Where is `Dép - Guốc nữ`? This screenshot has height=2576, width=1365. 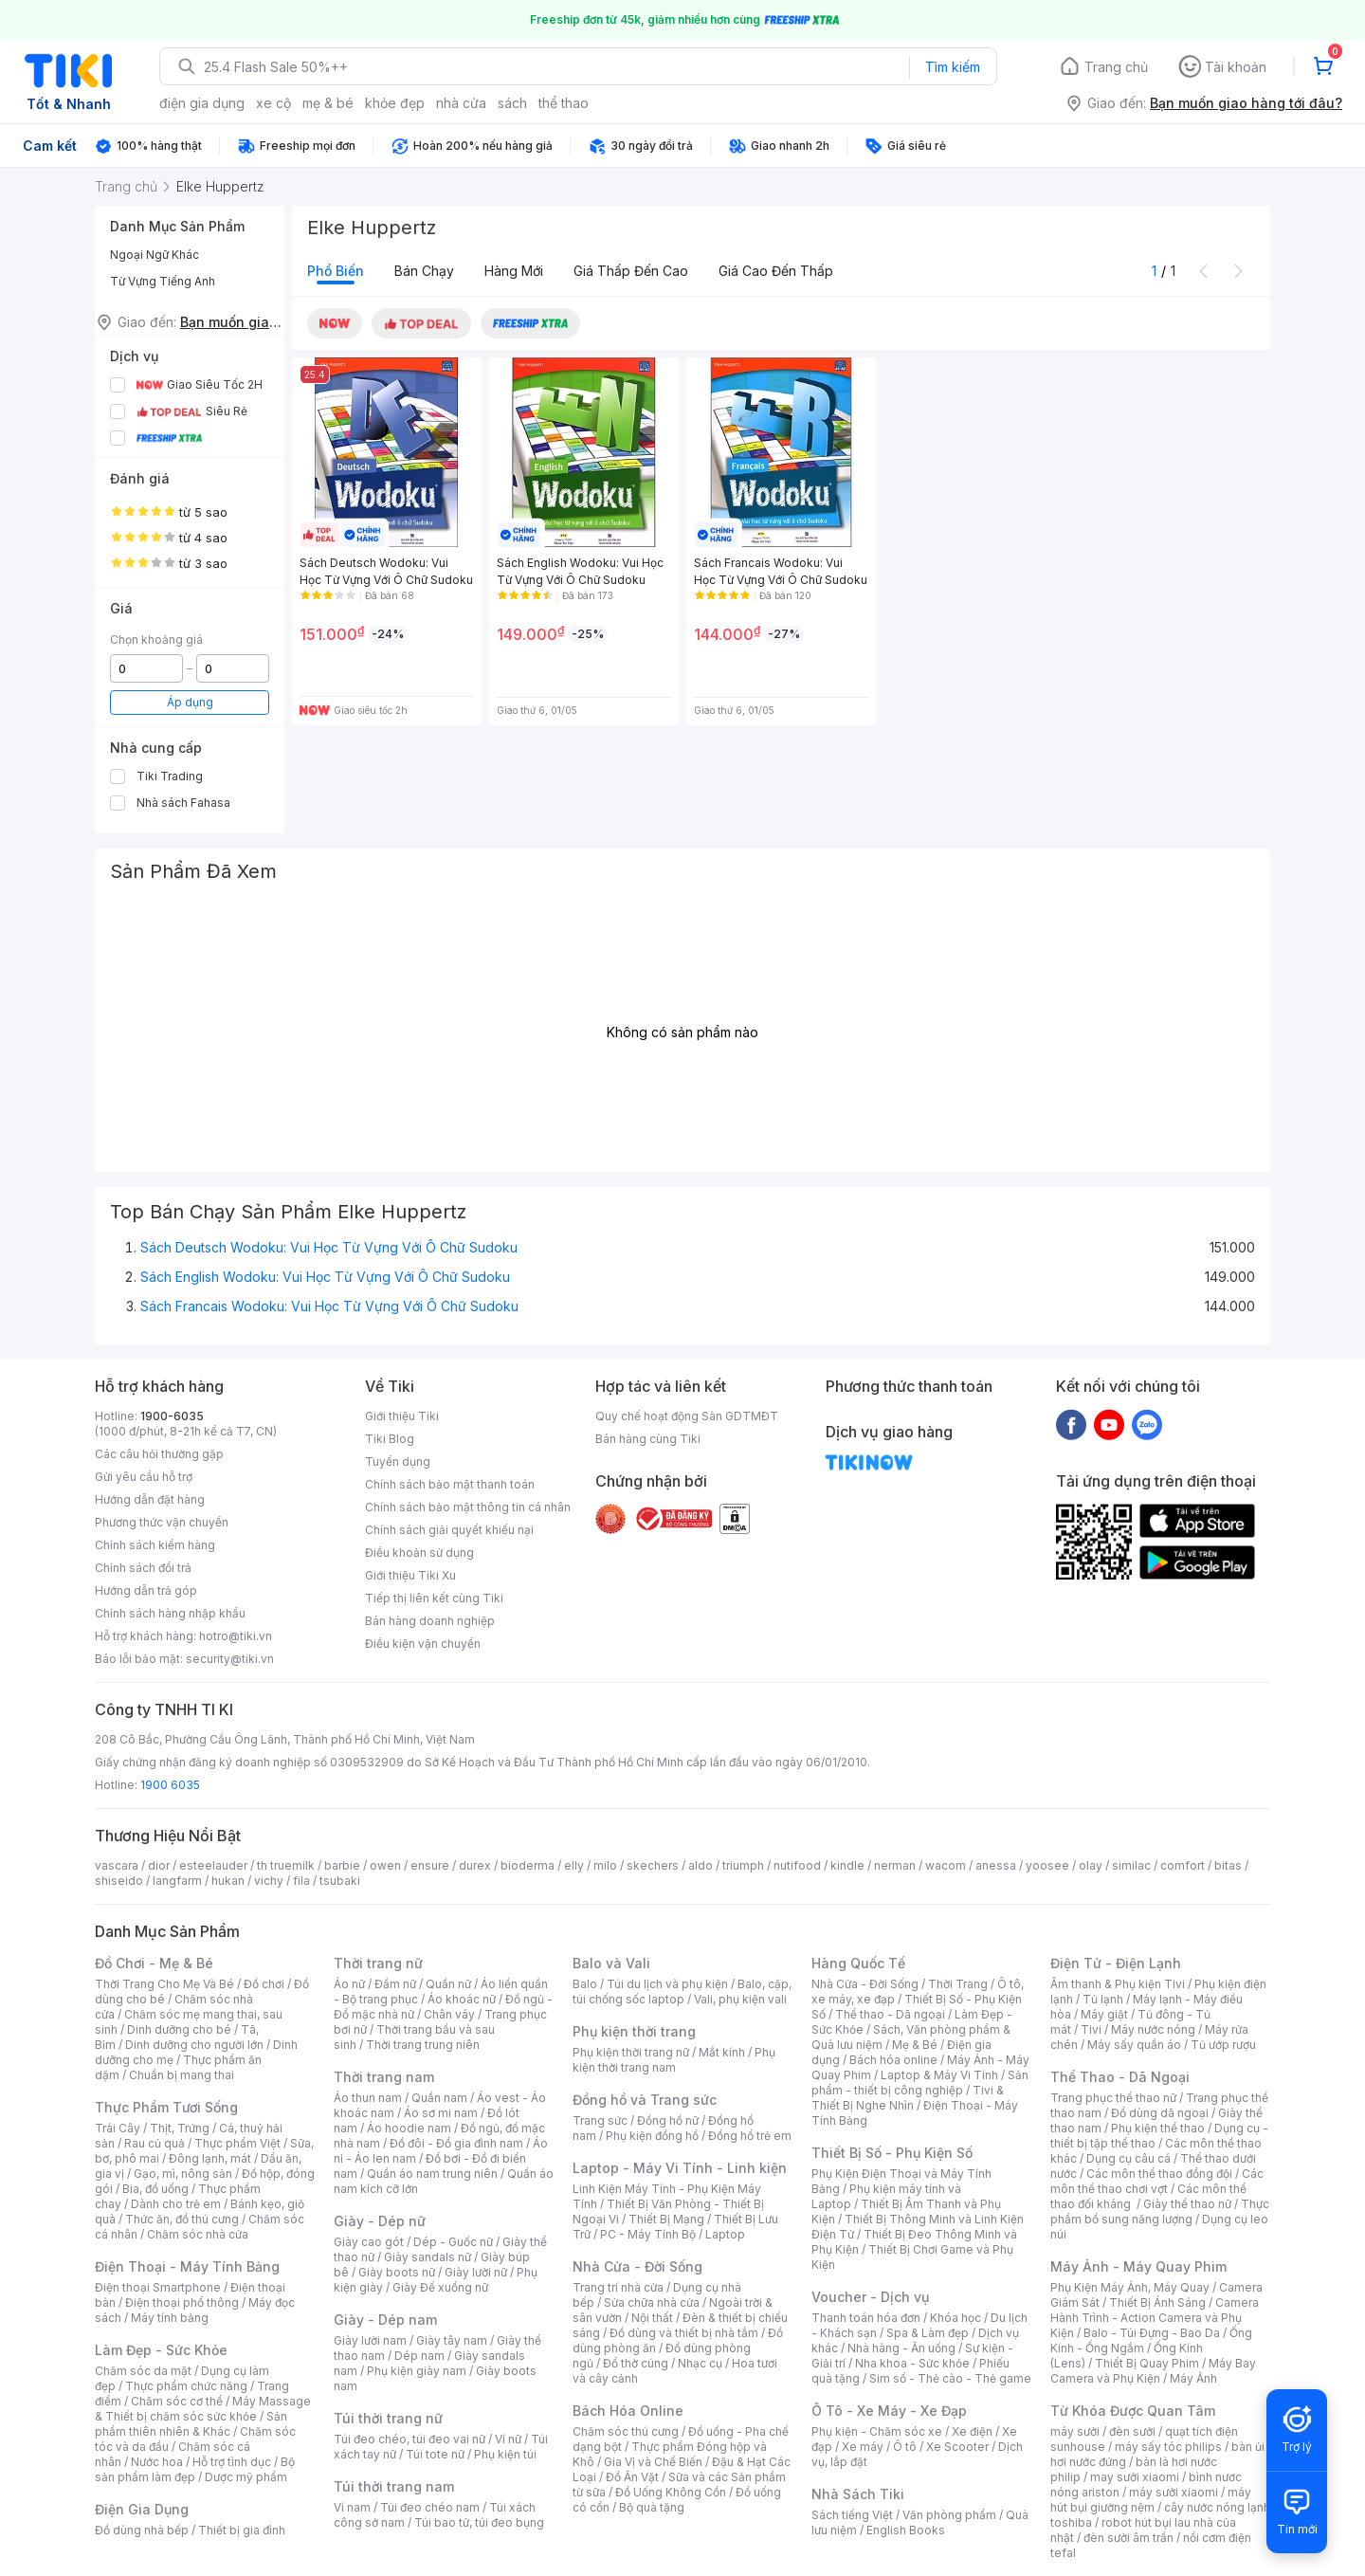
Dép - Guốc nữ is located at coordinates (453, 2242).